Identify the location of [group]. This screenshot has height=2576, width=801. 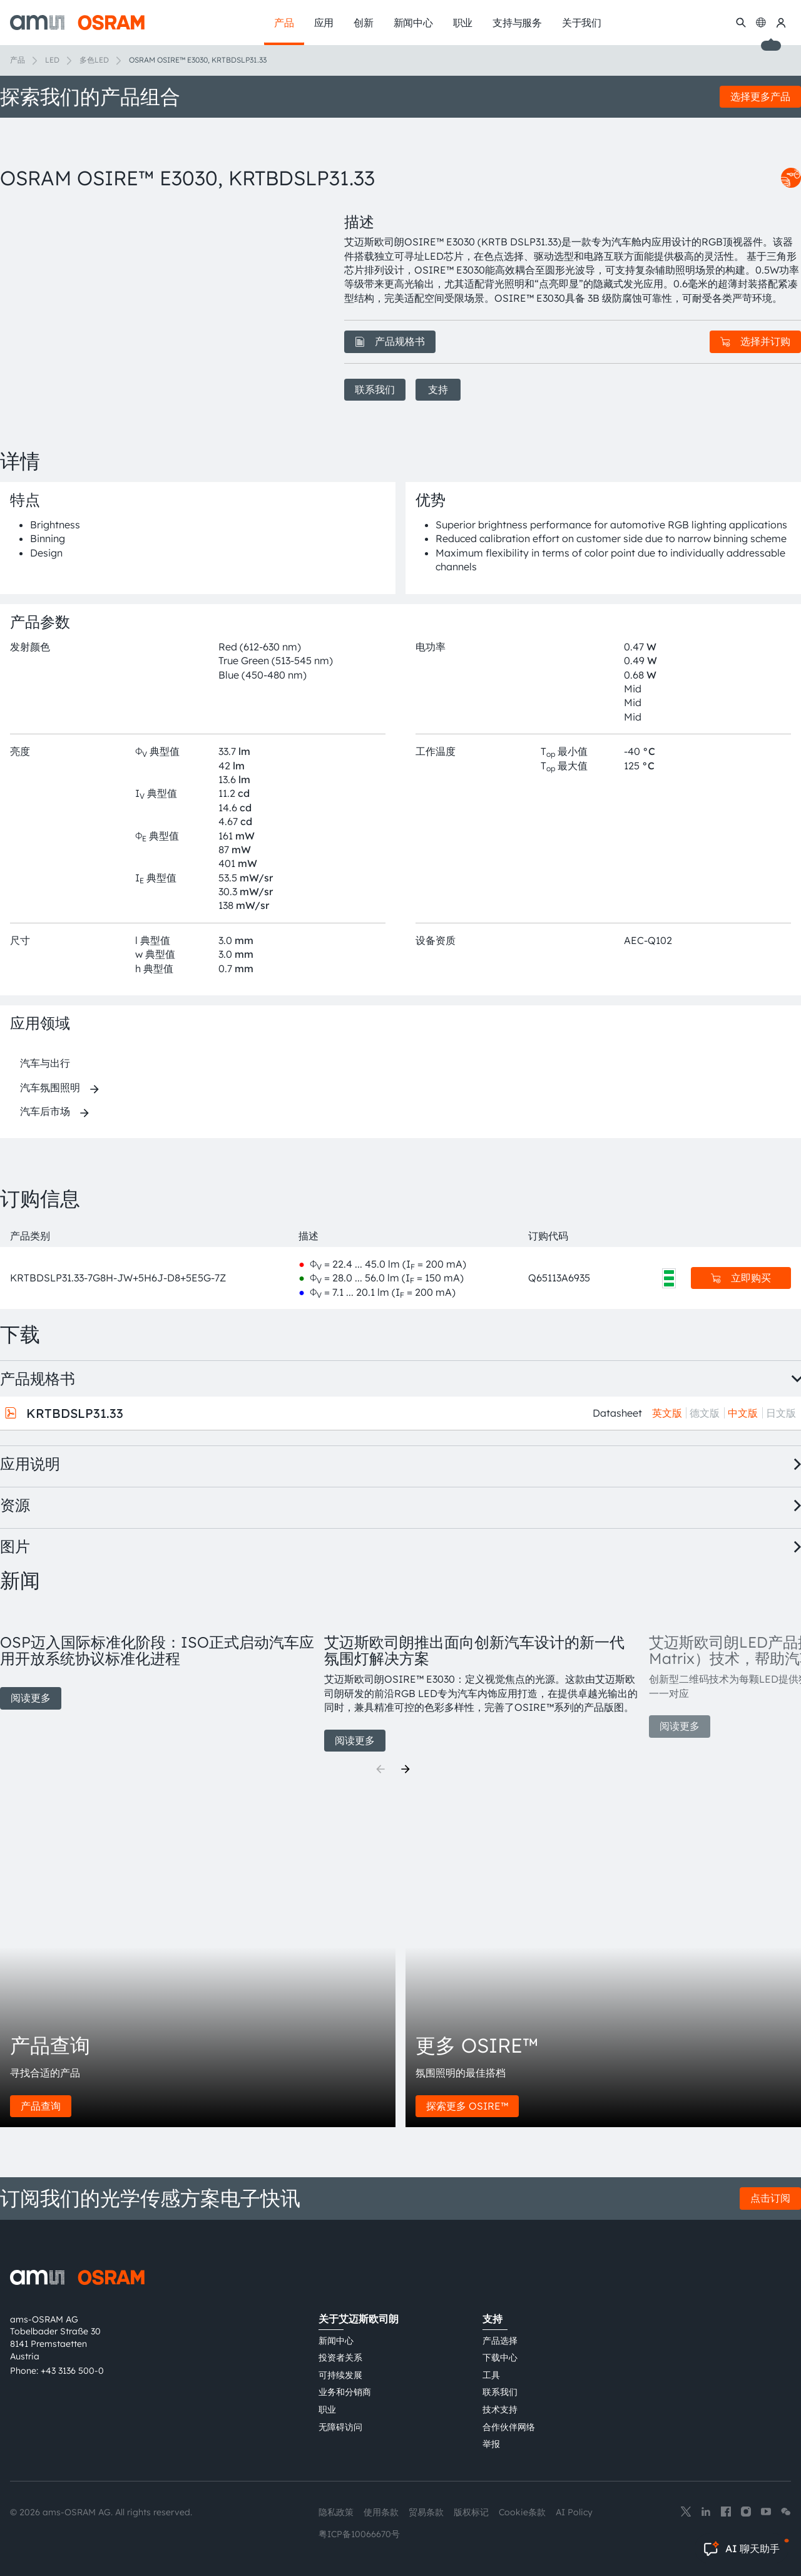
(157, 1658).